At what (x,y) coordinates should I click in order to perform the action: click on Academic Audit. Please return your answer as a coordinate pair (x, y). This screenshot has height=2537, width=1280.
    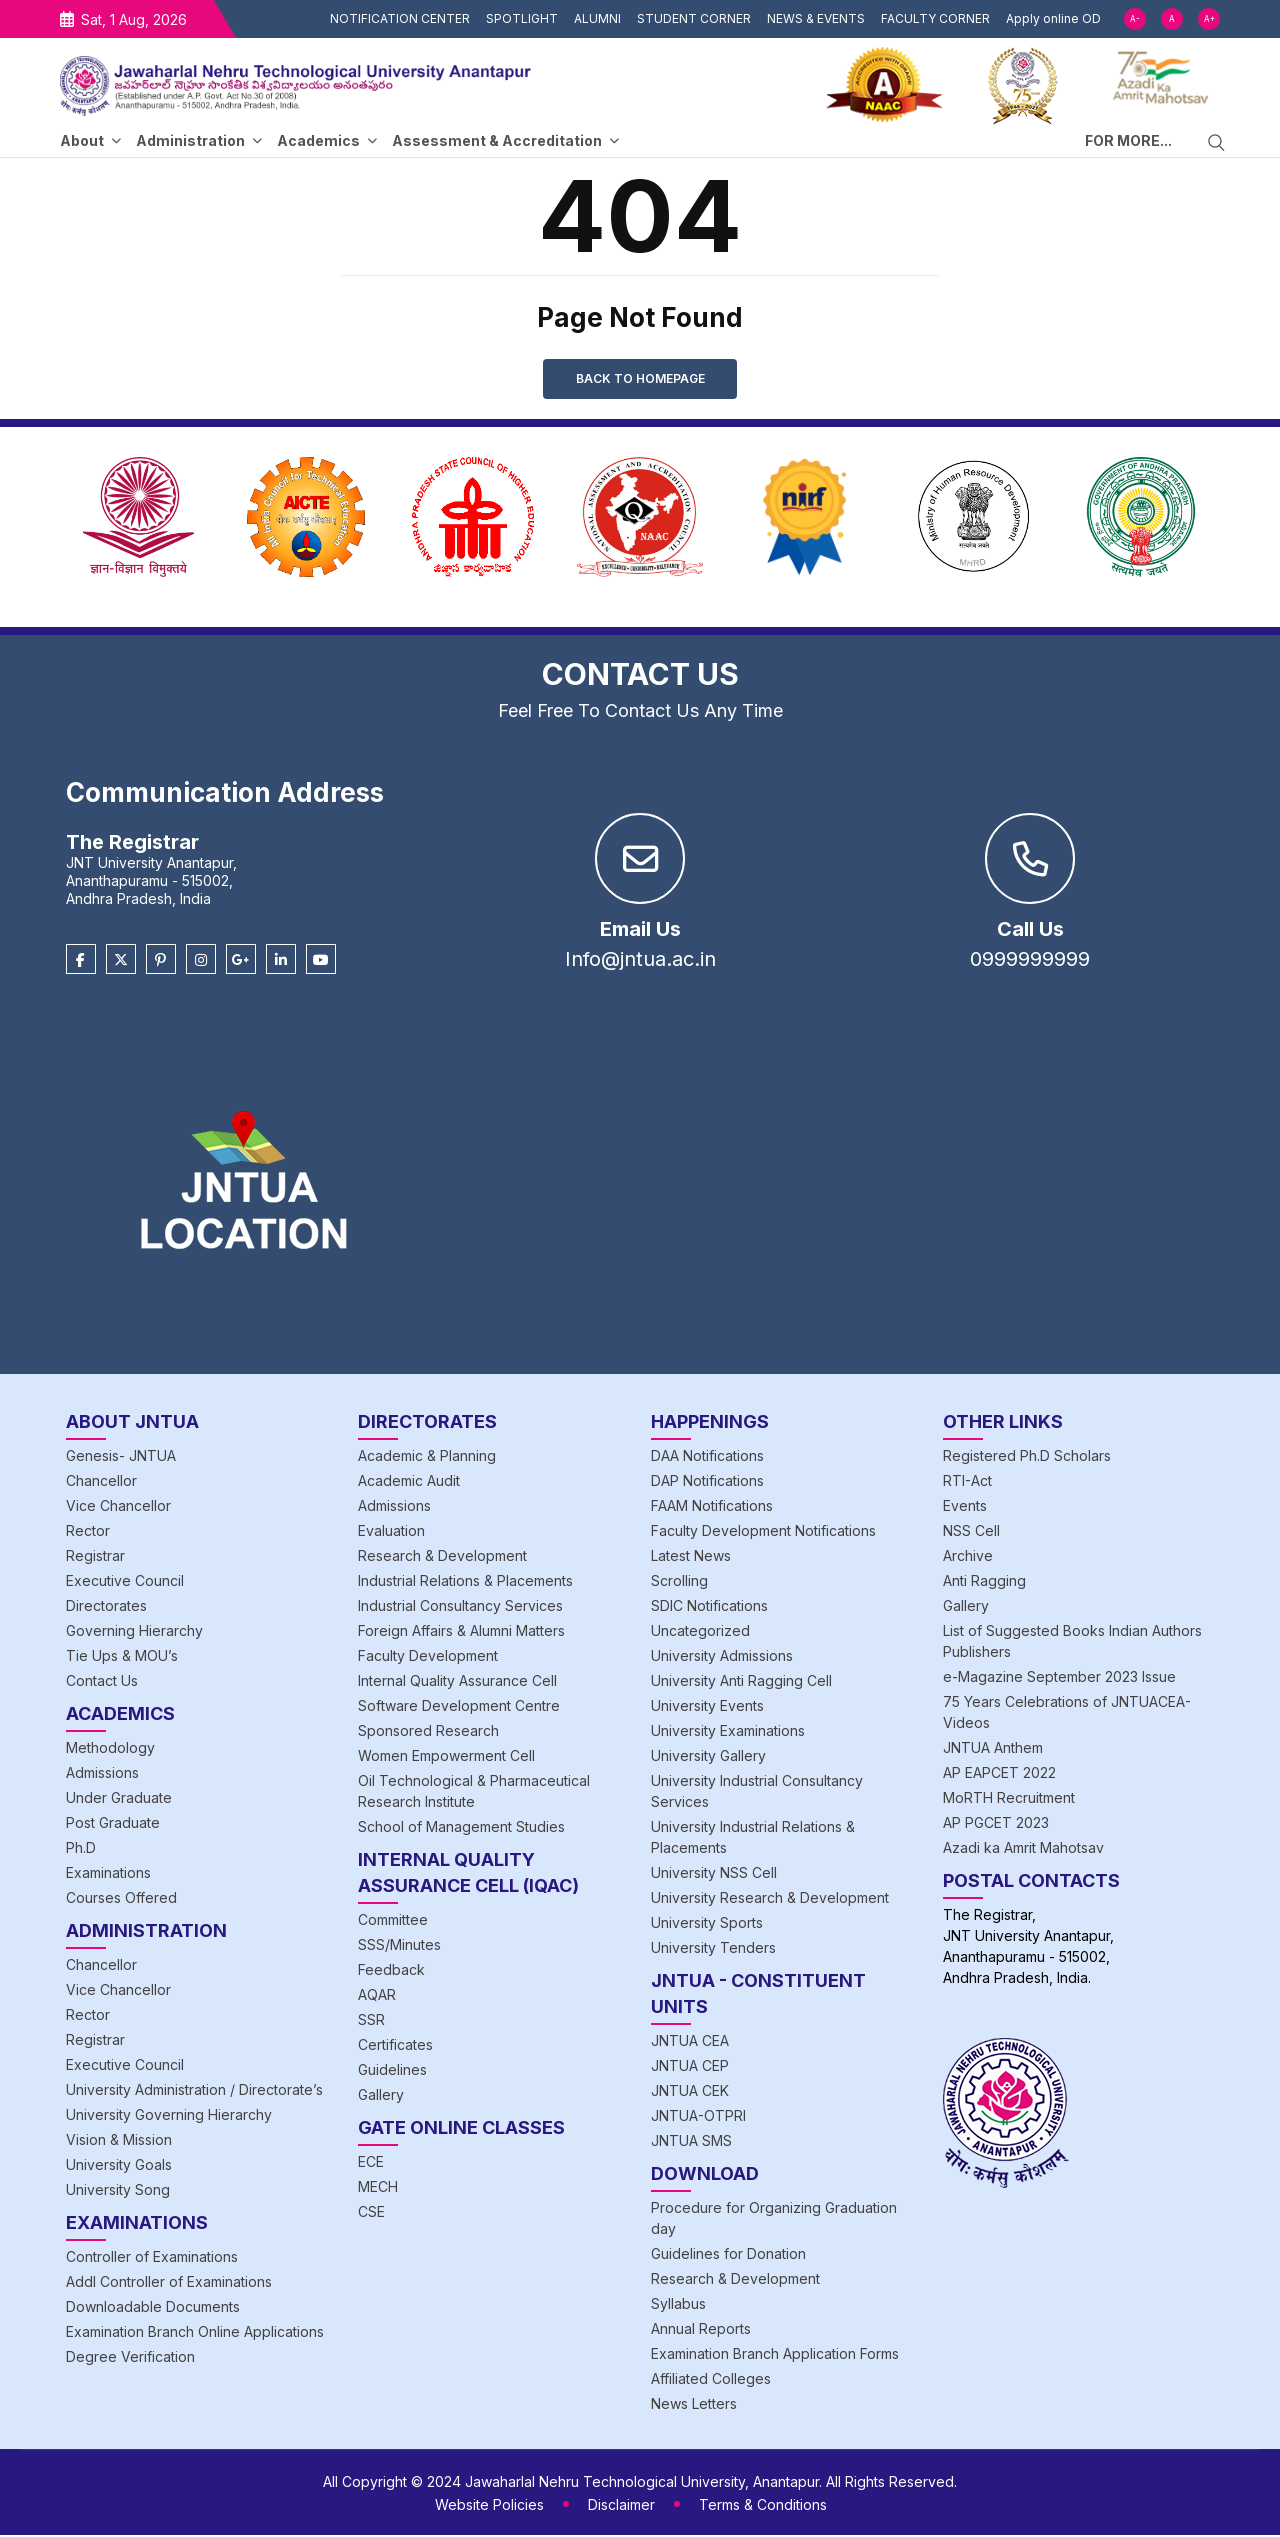
    Looking at the image, I should click on (409, 1482).